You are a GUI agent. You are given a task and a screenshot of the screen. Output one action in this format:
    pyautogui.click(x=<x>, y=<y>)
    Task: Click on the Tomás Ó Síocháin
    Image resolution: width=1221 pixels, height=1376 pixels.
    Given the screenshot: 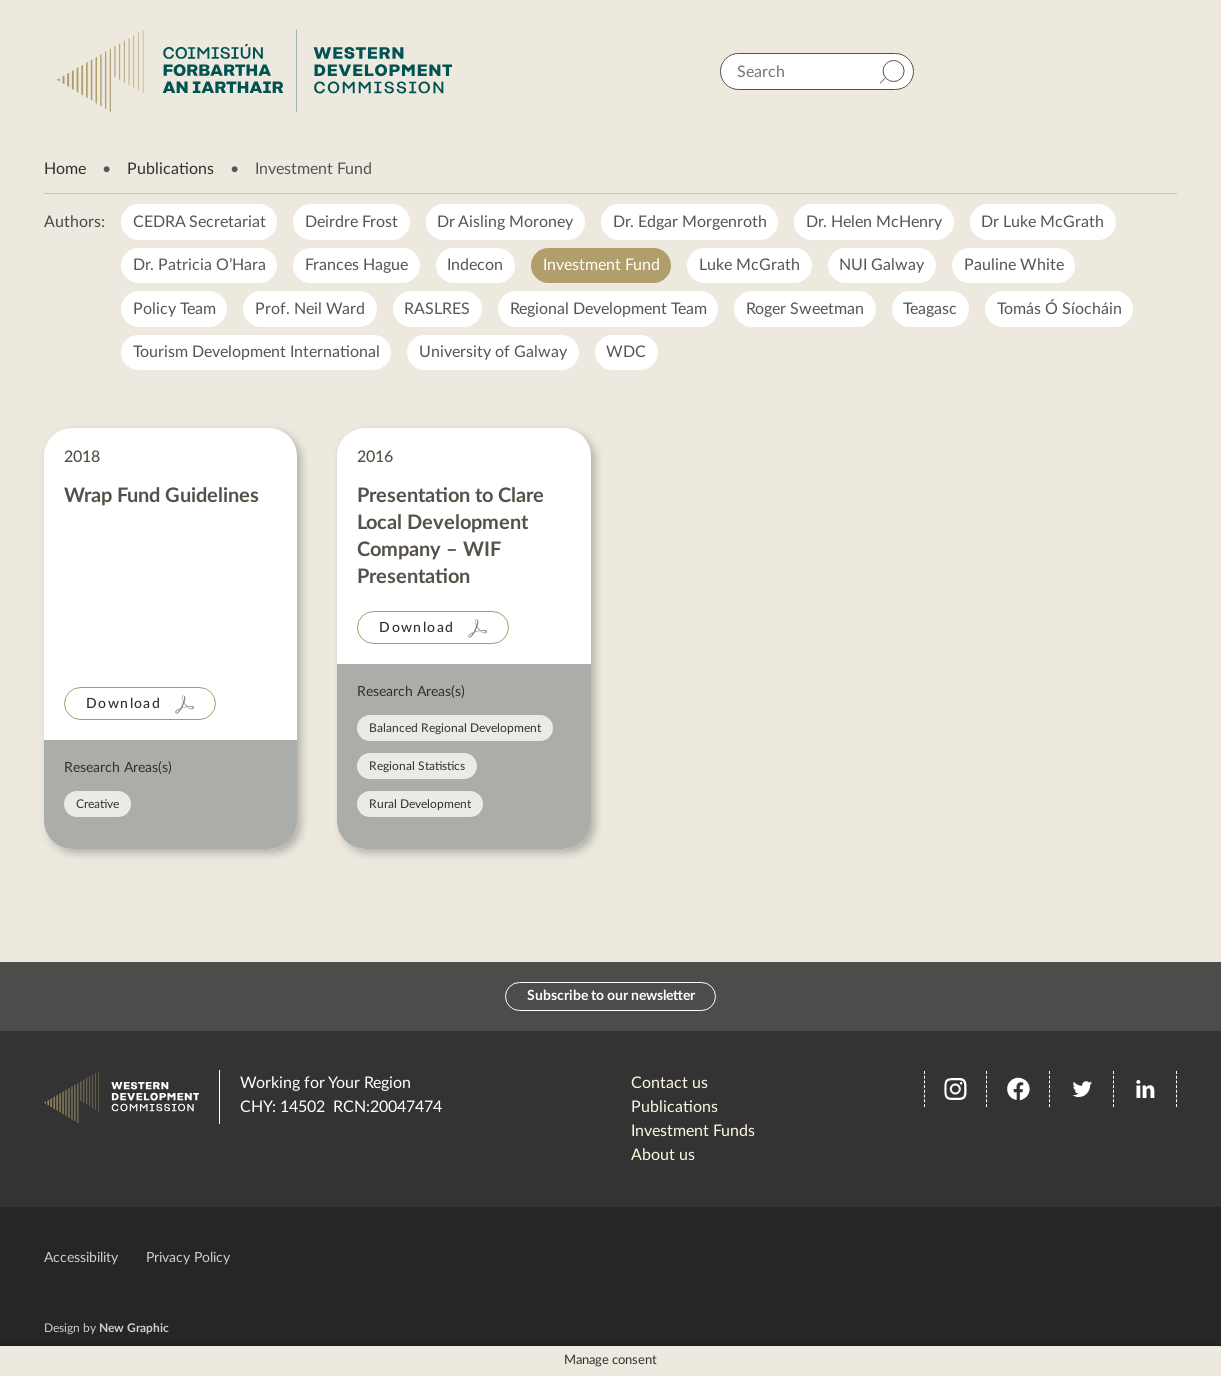 What is the action you would take?
    pyautogui.click(x=1063, y=310)
    